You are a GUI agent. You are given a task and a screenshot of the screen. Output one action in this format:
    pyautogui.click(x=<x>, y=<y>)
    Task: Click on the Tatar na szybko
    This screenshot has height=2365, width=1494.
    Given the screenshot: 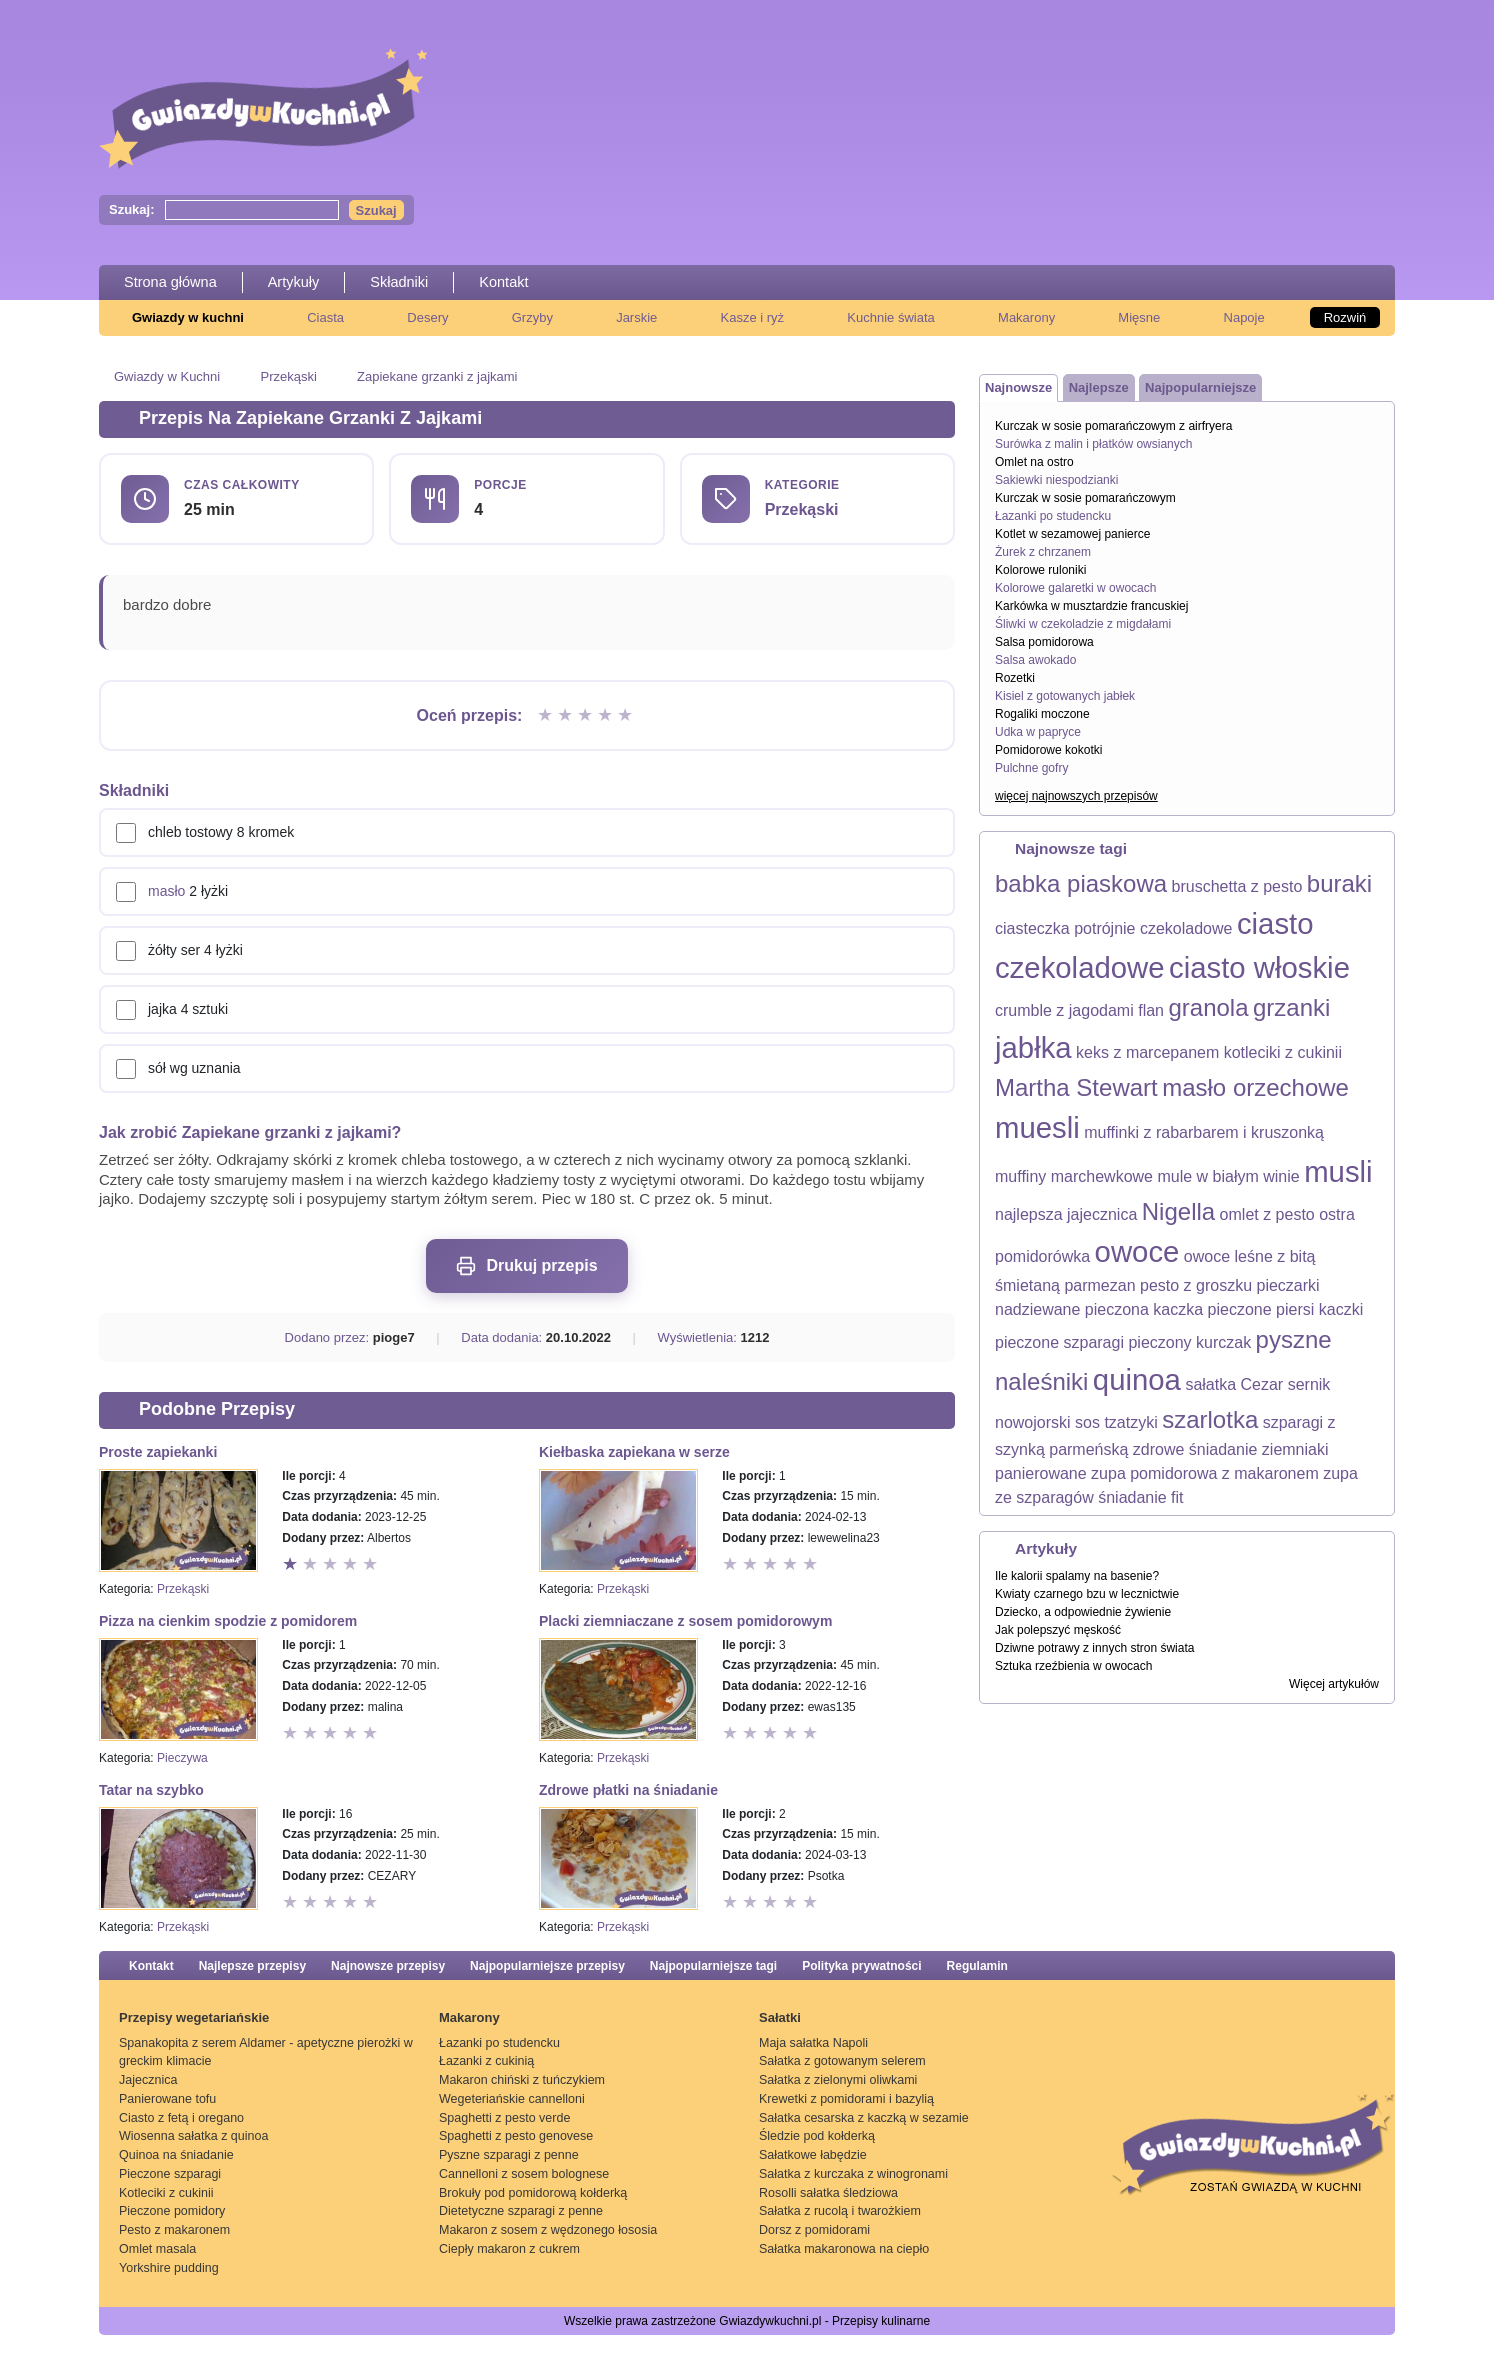 What is the action you would take?
    pyautogui.click(x=151, y=1790)
    